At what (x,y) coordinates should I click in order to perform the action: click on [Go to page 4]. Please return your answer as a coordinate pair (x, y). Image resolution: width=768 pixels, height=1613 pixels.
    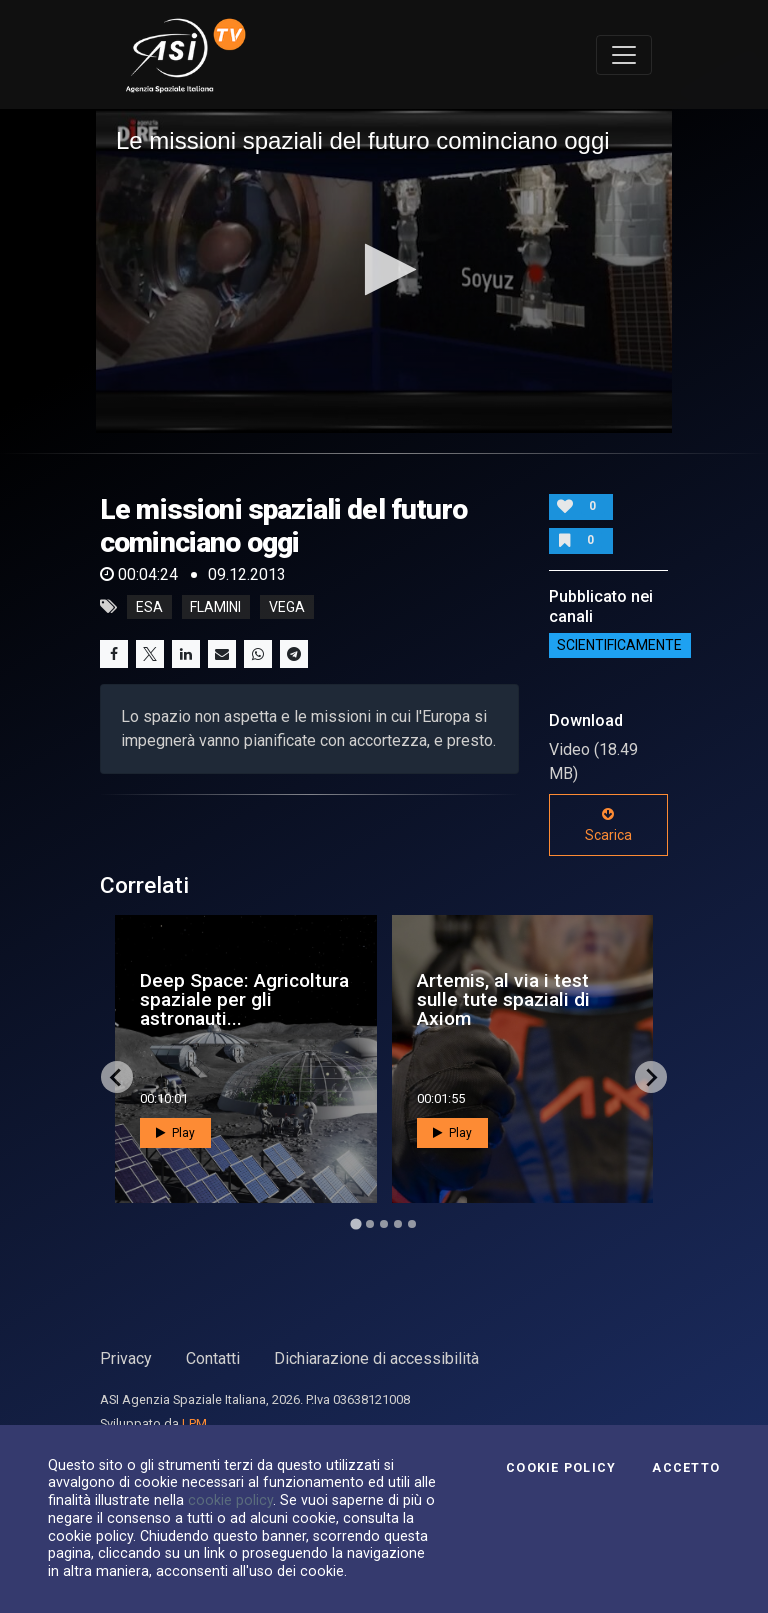
    Looking at the image, I should click on (398, 1224).